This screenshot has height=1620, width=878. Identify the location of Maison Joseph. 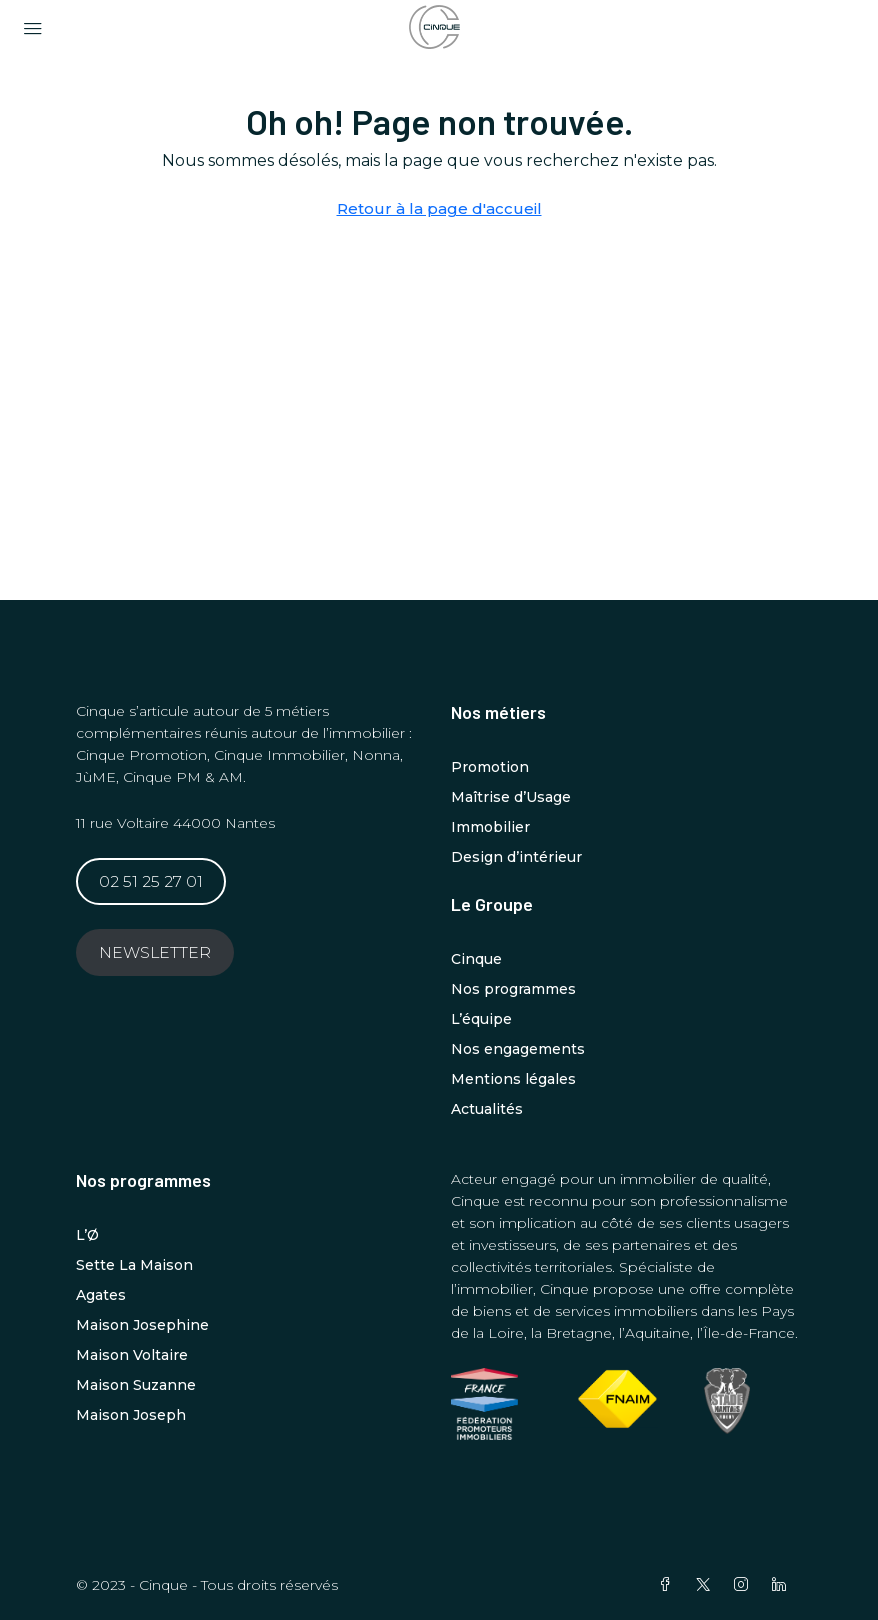
(131, 1415).